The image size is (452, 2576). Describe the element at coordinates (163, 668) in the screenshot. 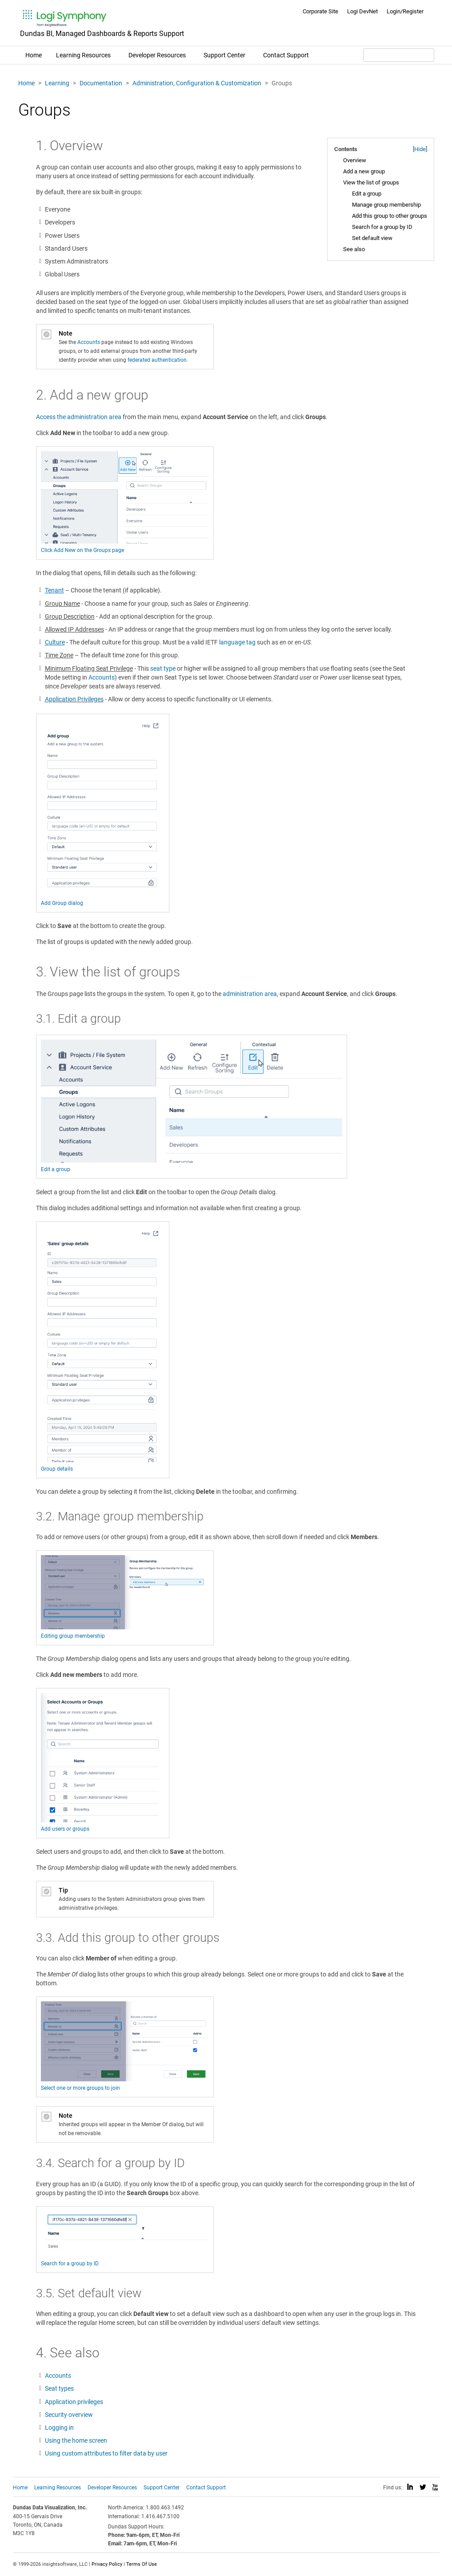

I see `seat type` at that location.